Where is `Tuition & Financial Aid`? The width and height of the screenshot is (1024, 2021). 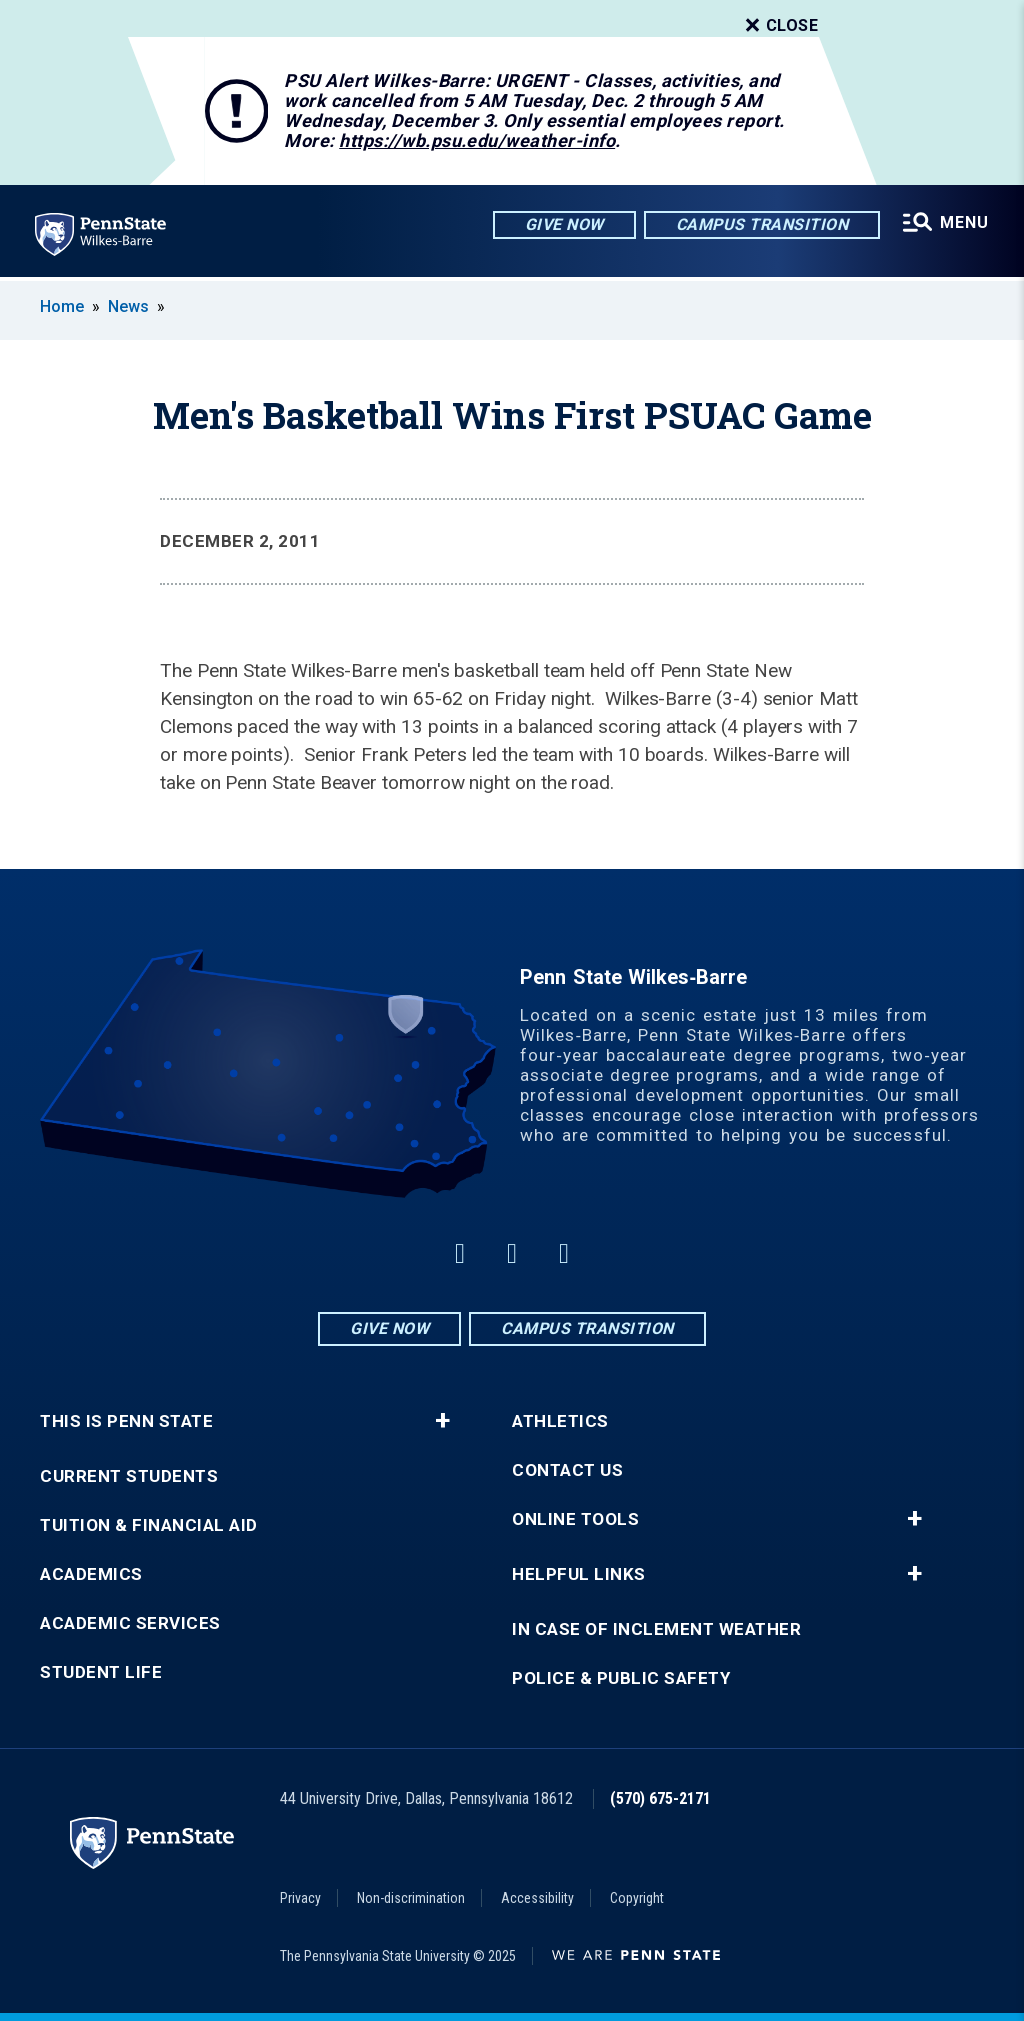
Tuition & Financial Aid is located at coordinates (149, 1525).